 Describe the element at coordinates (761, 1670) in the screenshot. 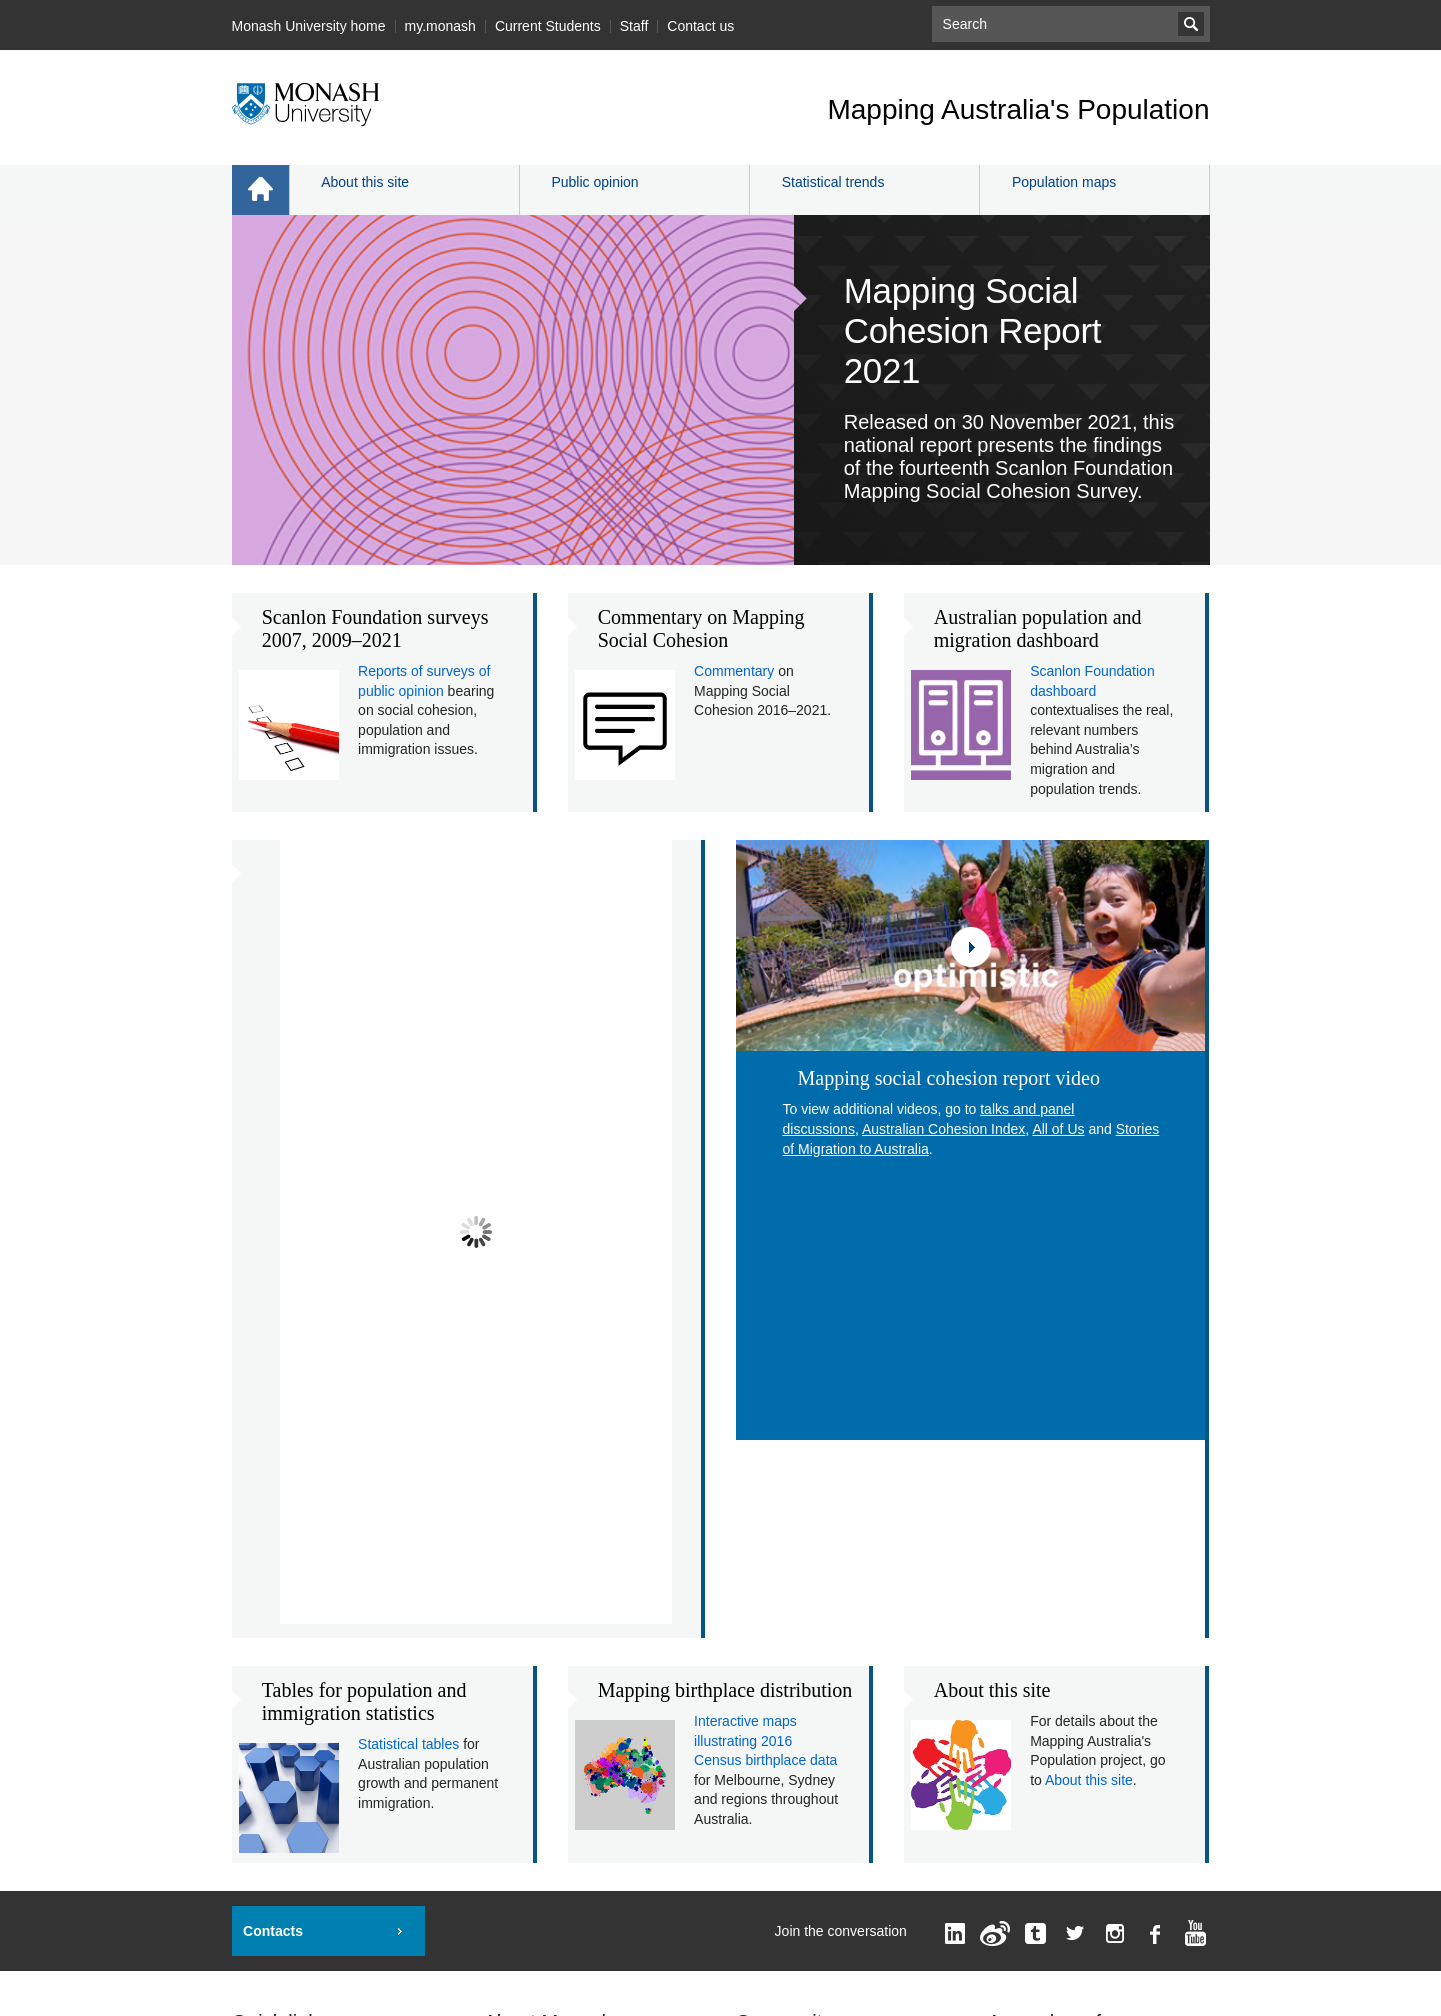

I see `Sitemap` at that location.